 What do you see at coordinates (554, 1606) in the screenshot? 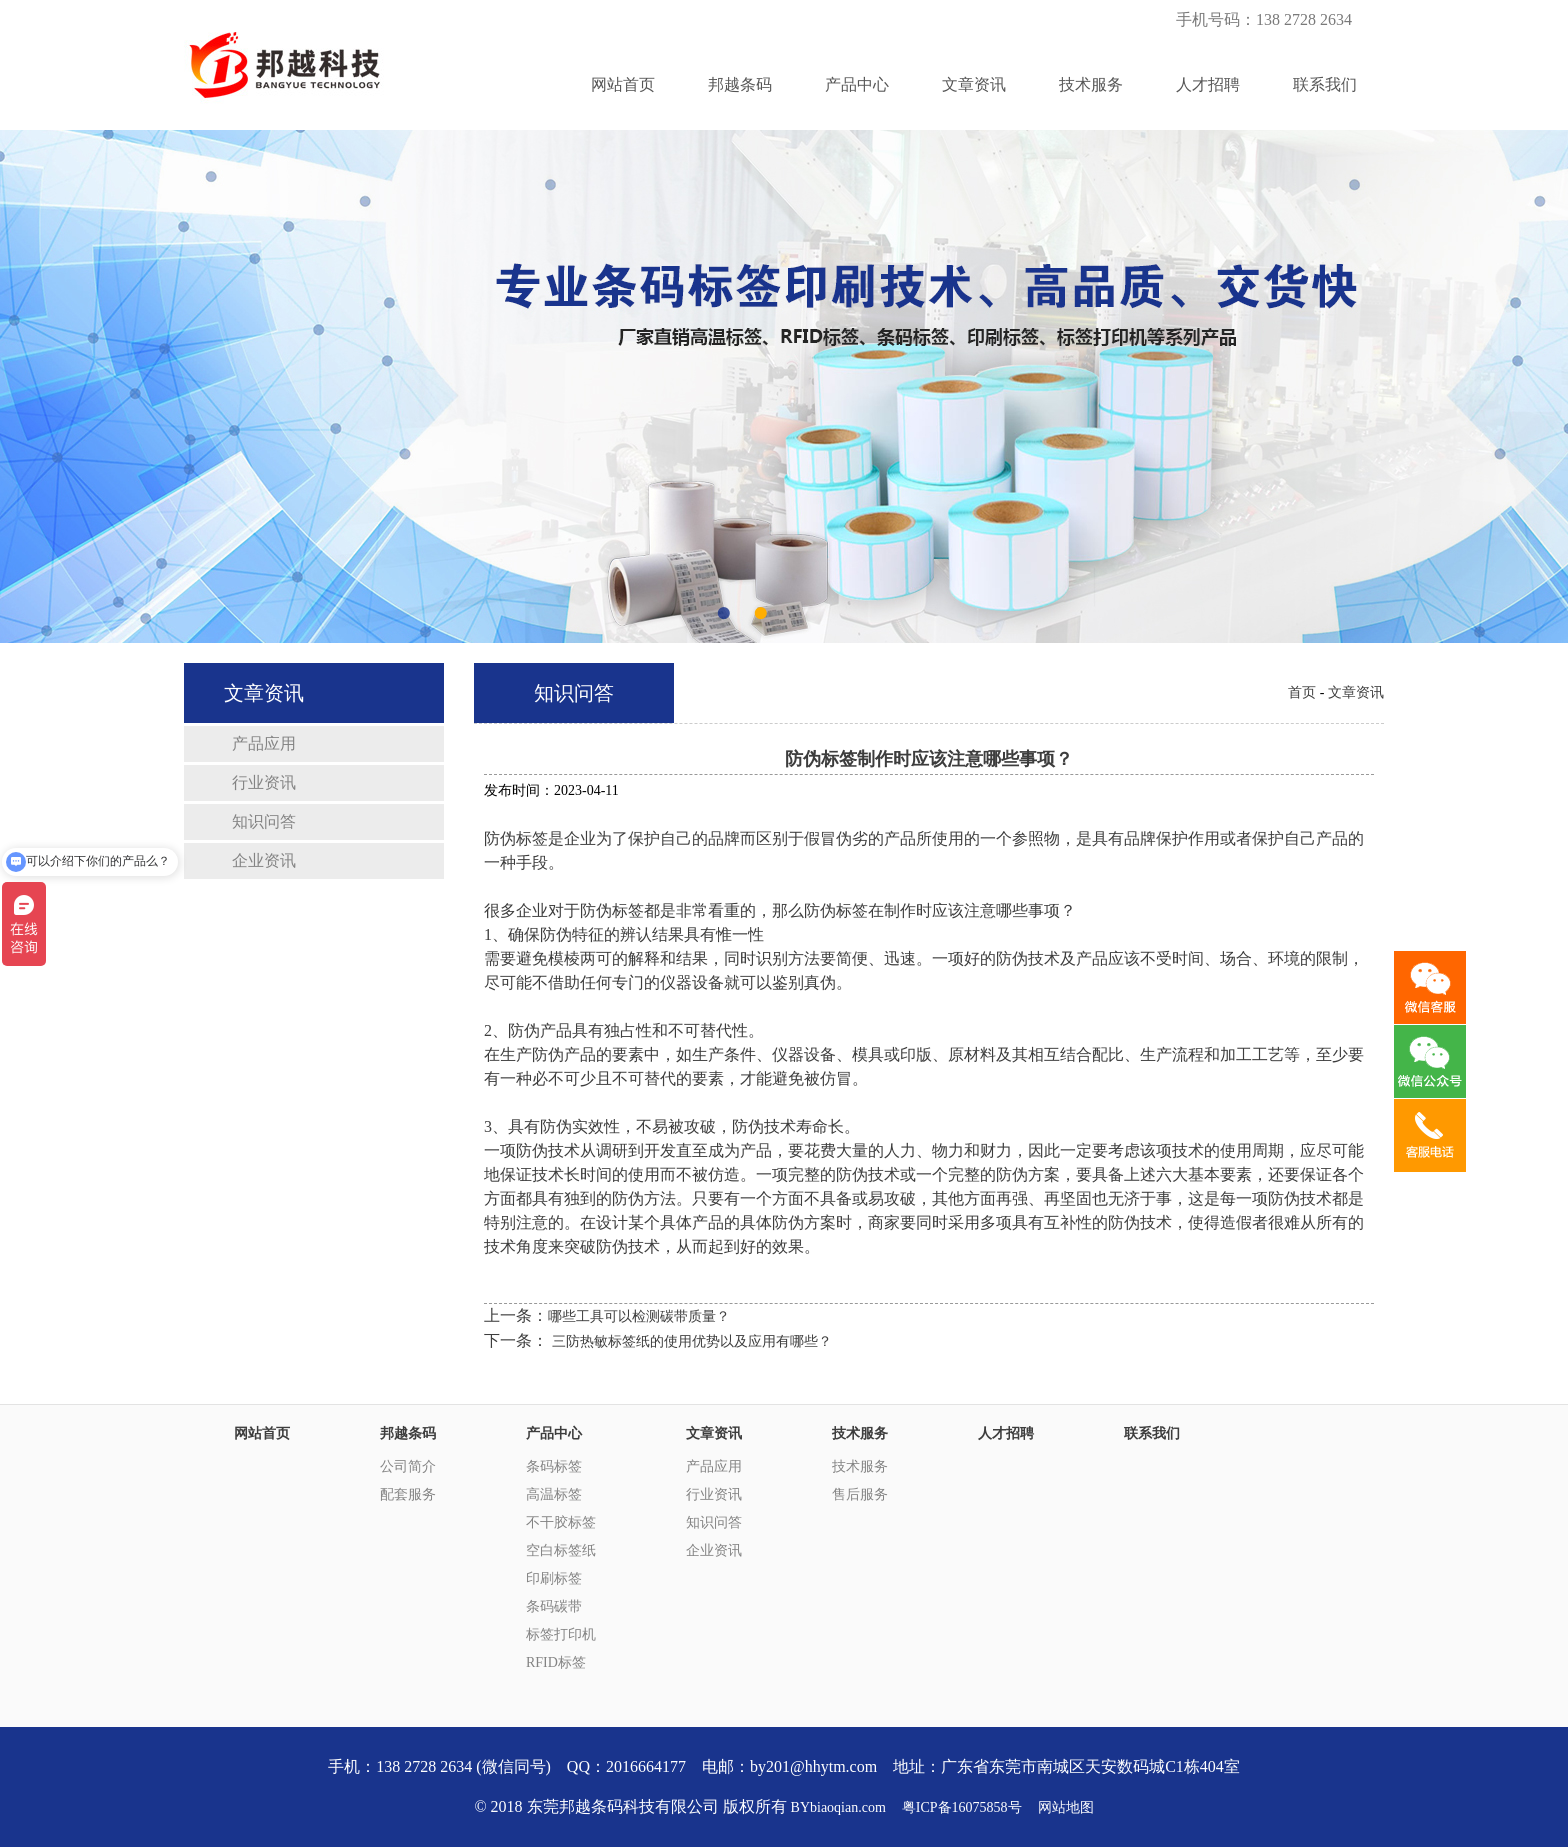
I see `条码碳带` at bounding box center [554, 1606].